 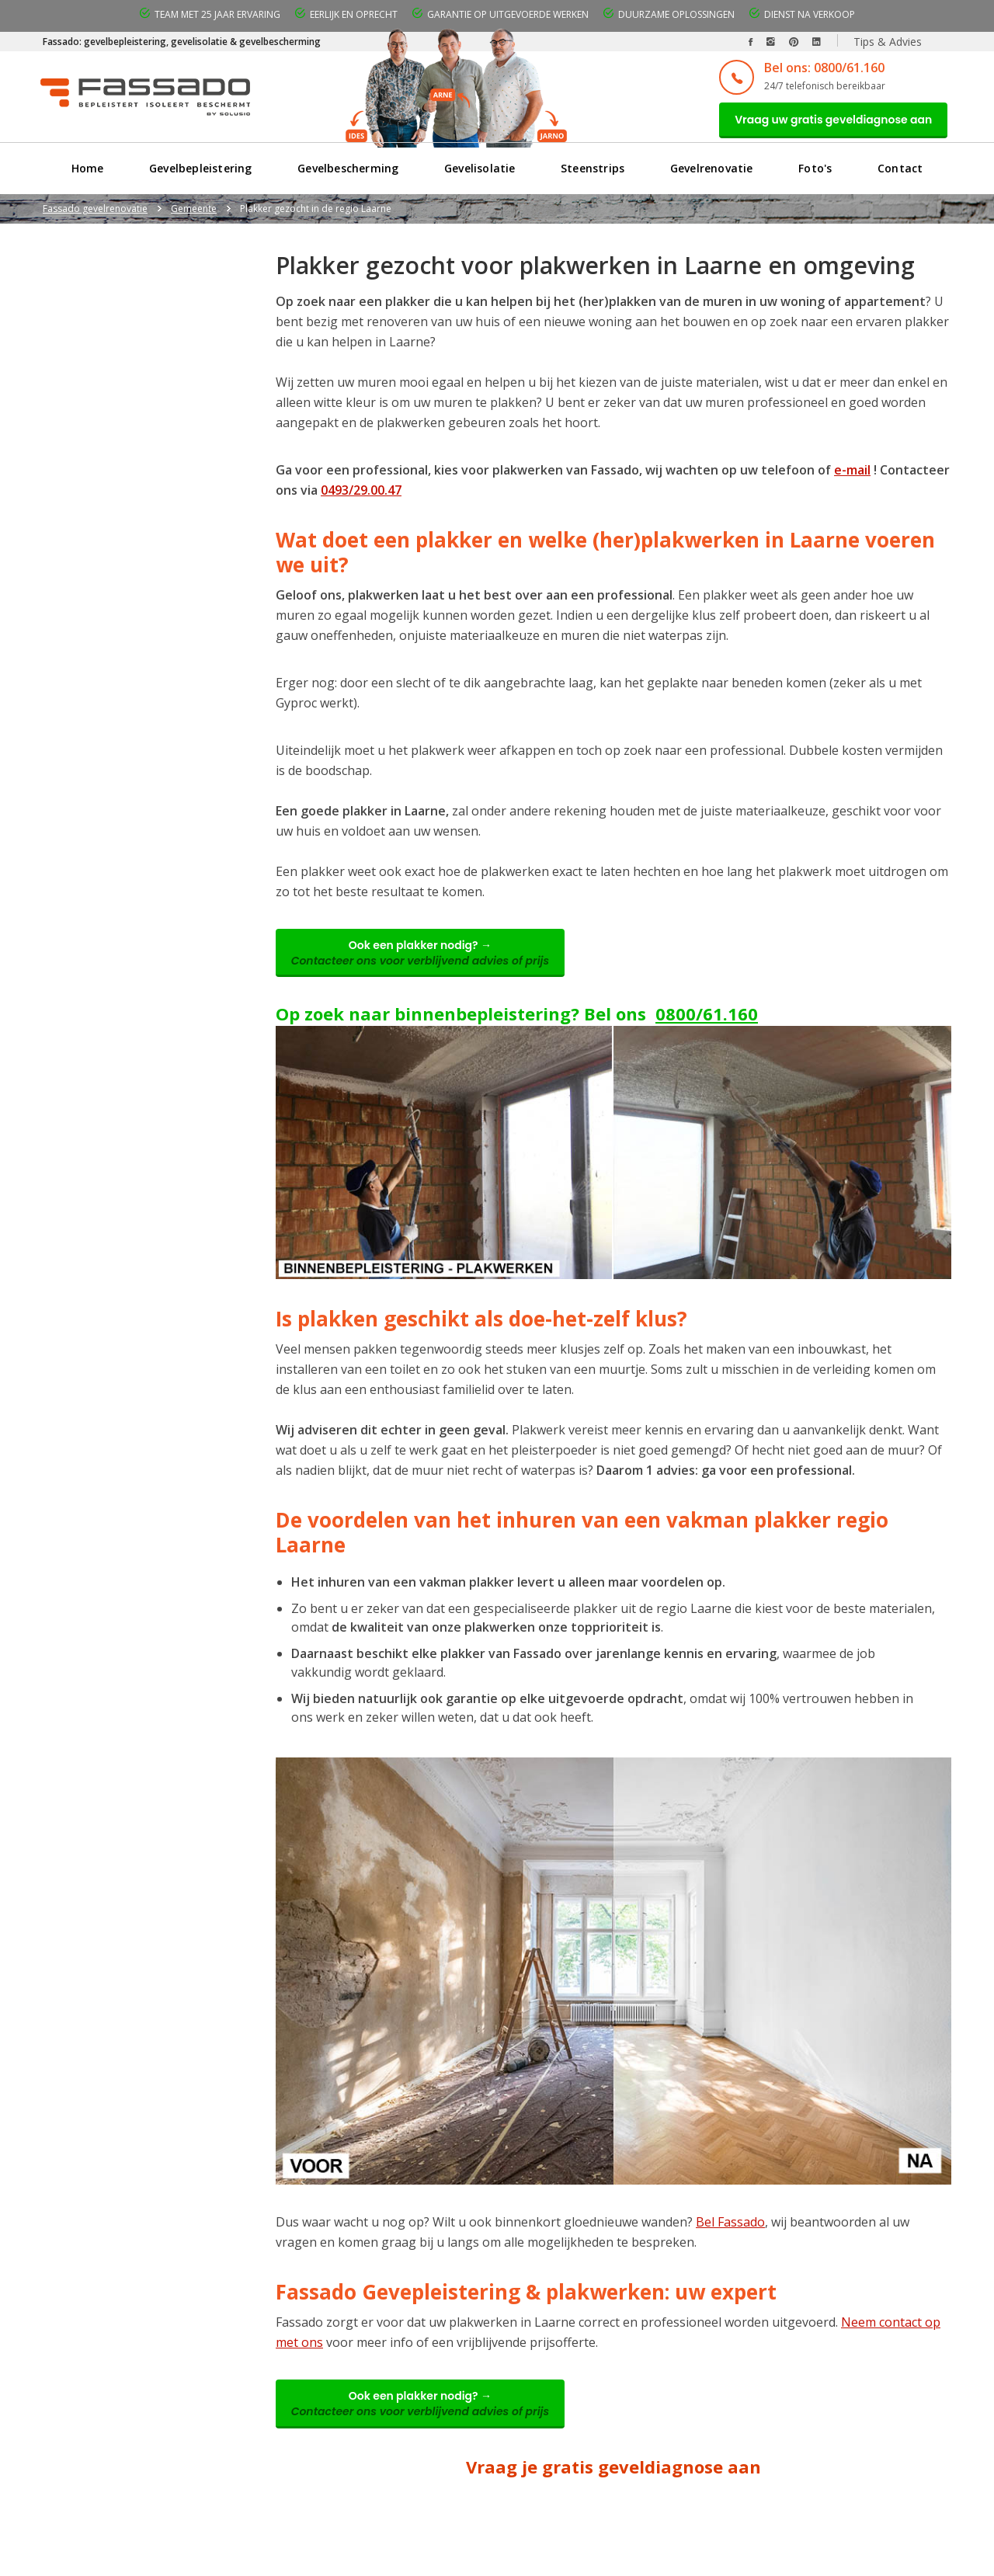 I want to click on e-mail, so click(x=852, y=475).